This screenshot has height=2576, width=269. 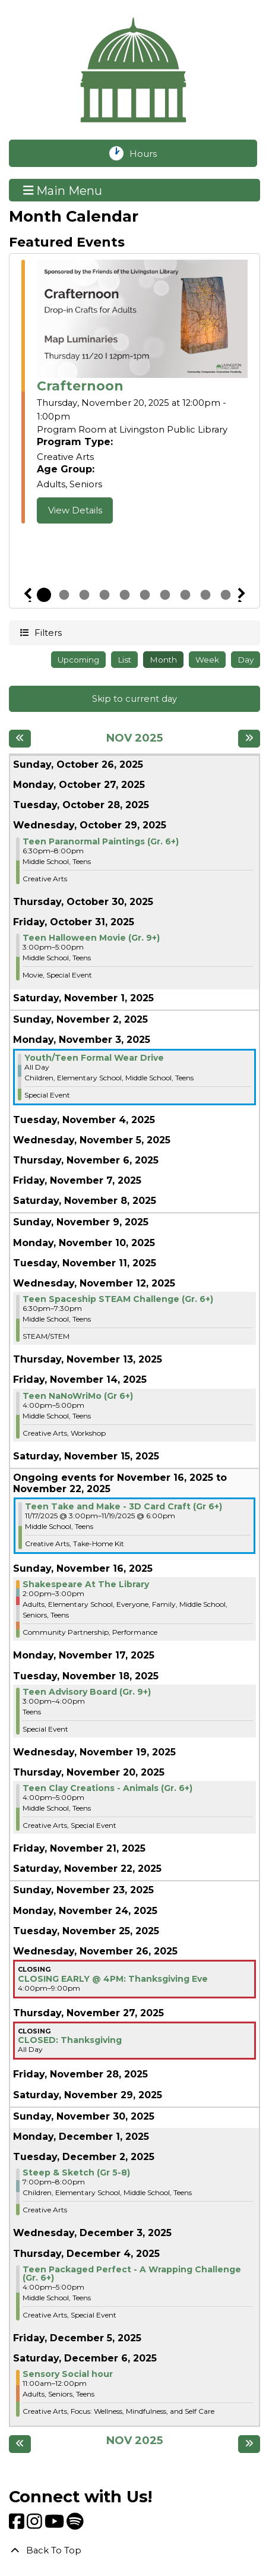 I want to click on View Details [View Details - Crafternoon], so click(x=75, y=510).